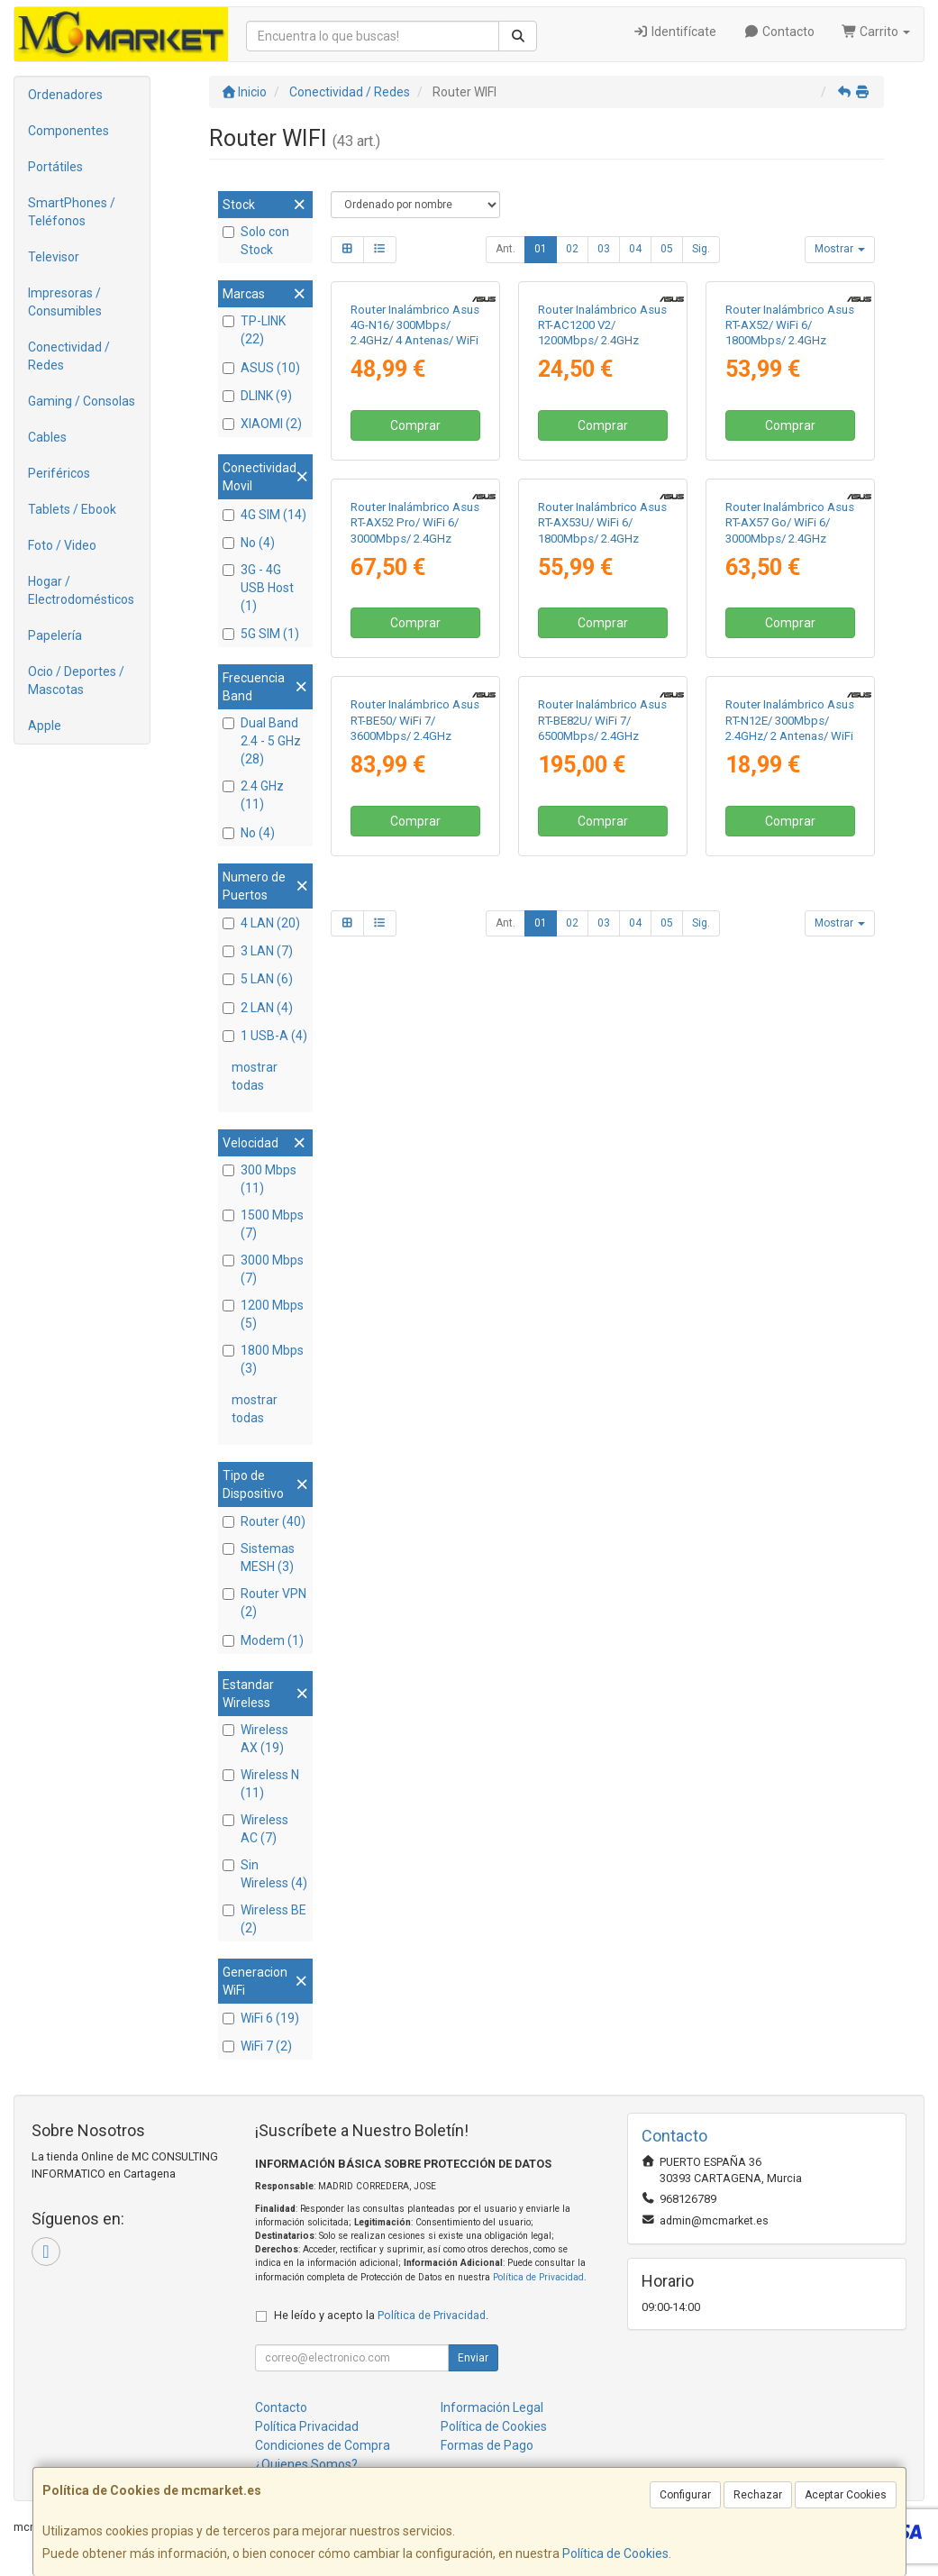  Describe the element at coordinates (603, 248) in the screenshot. I see `03` at that location.